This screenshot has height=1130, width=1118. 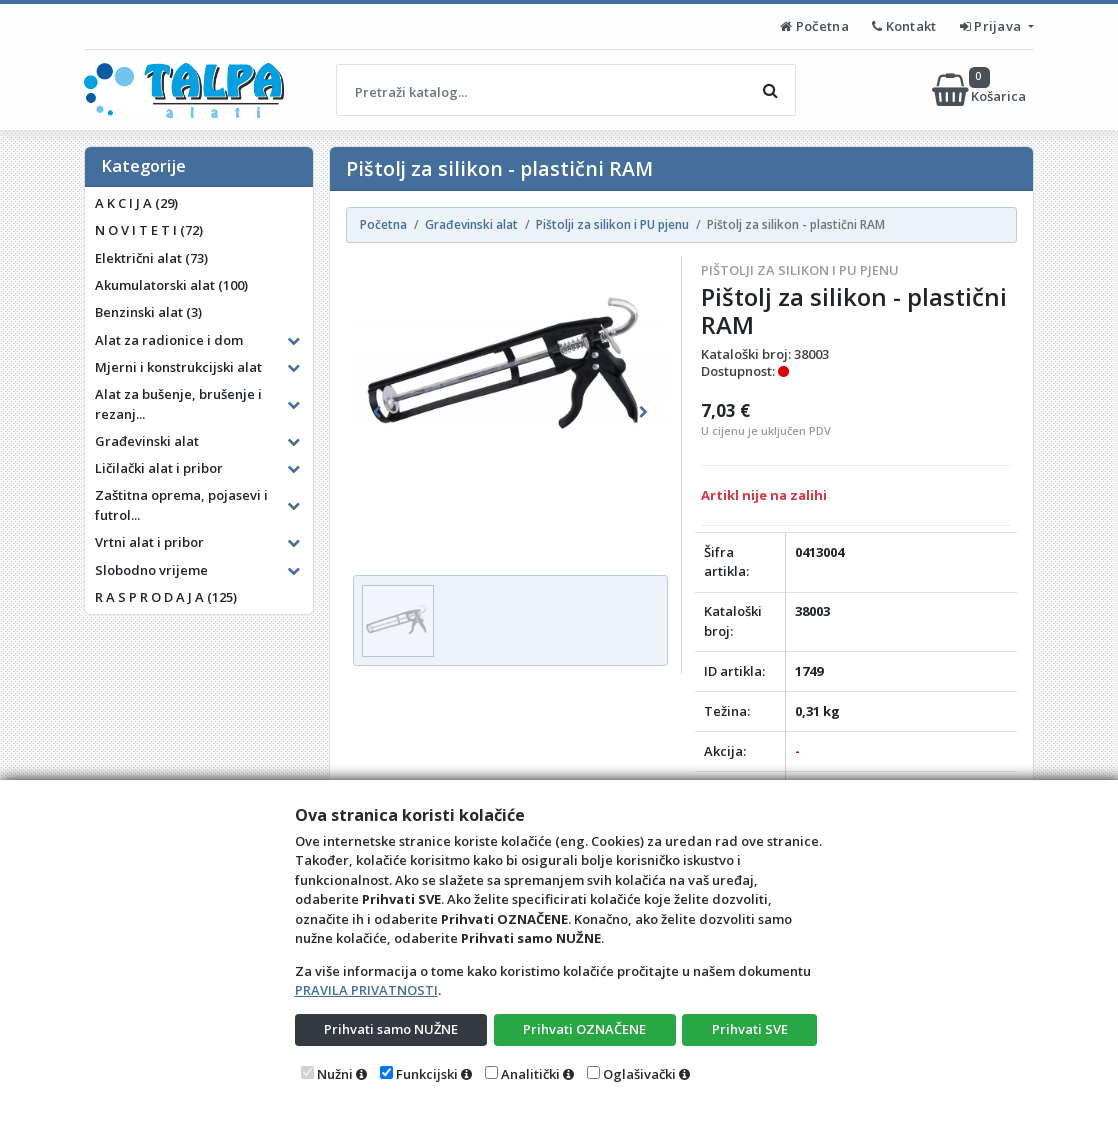 I want to click on Analitički, so click(x=530, y=1074).